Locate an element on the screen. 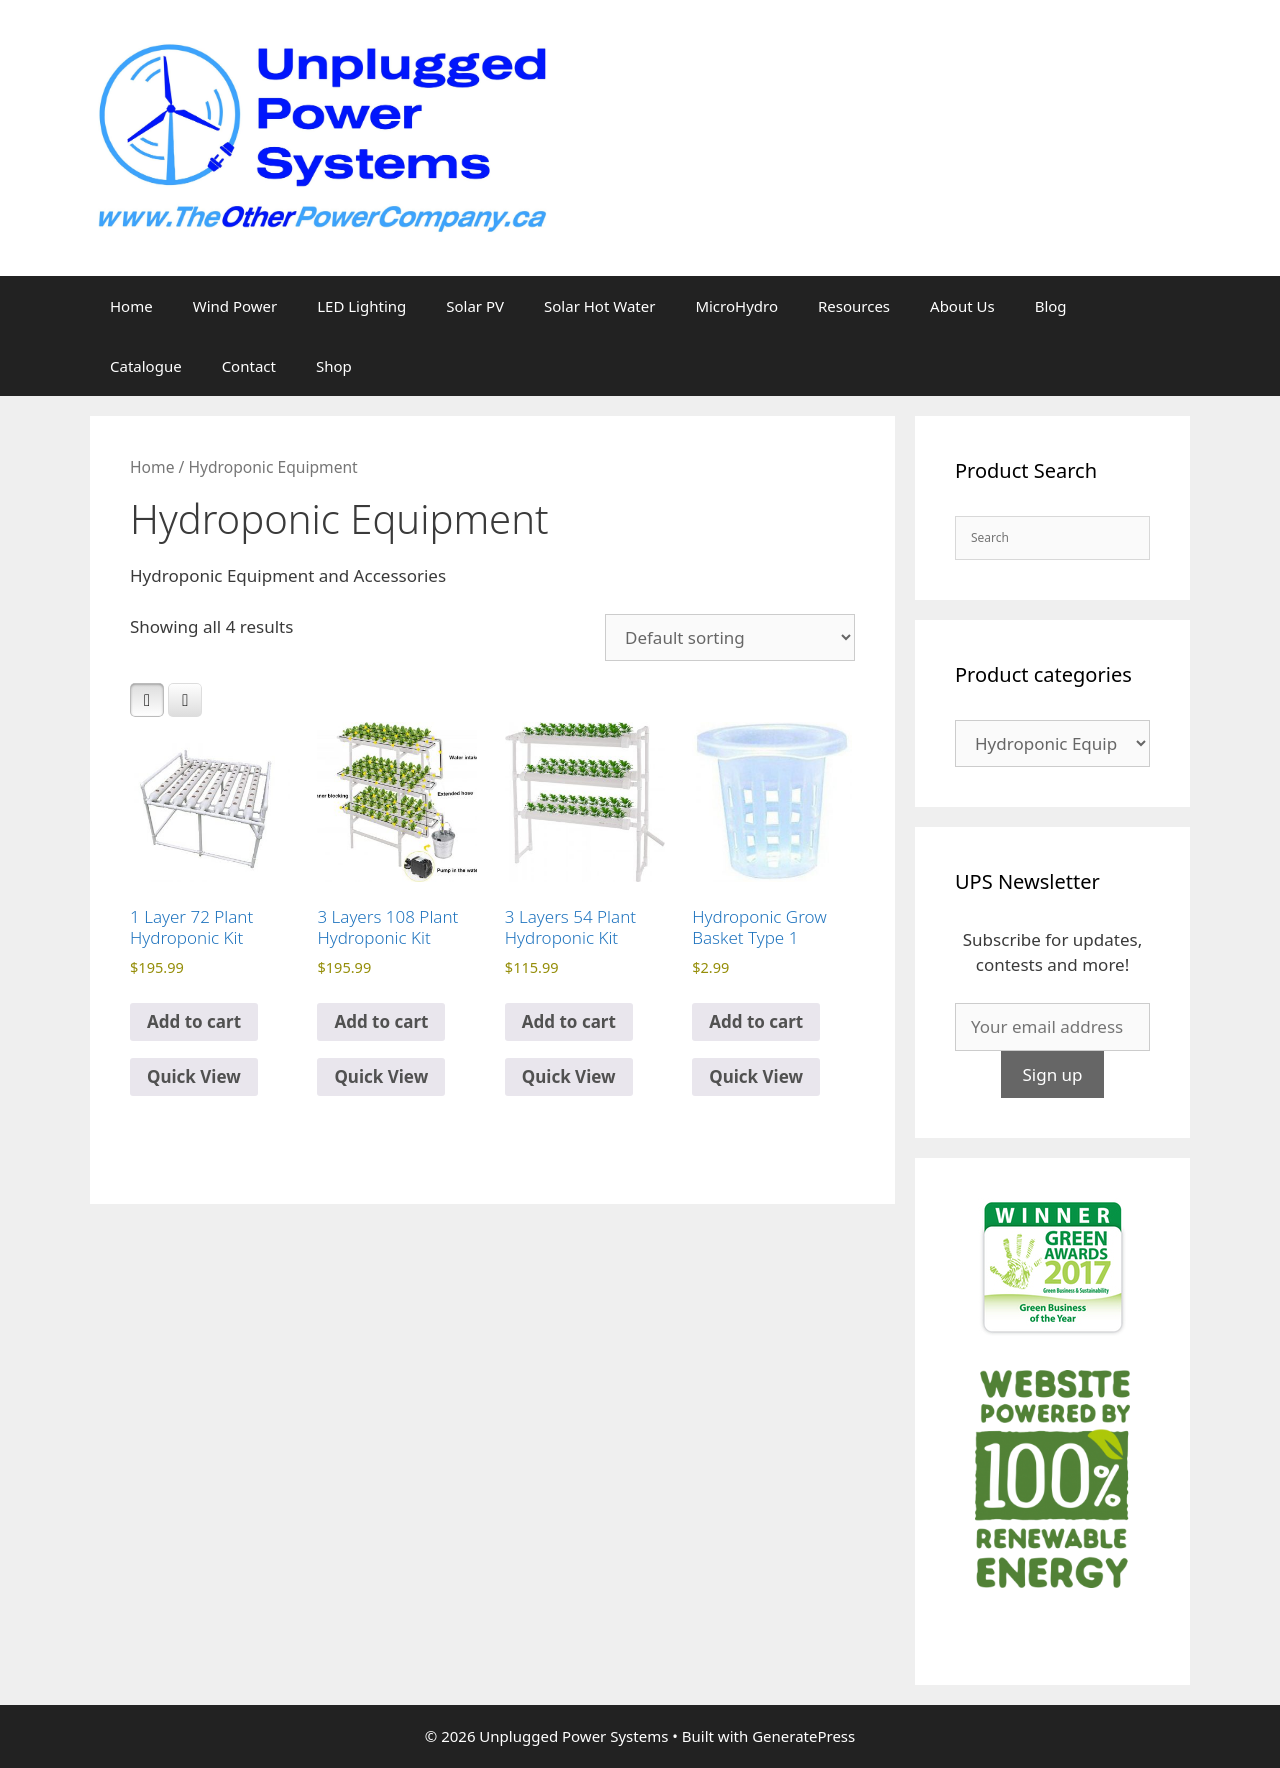  Resources is located at coordinates (854, 306).